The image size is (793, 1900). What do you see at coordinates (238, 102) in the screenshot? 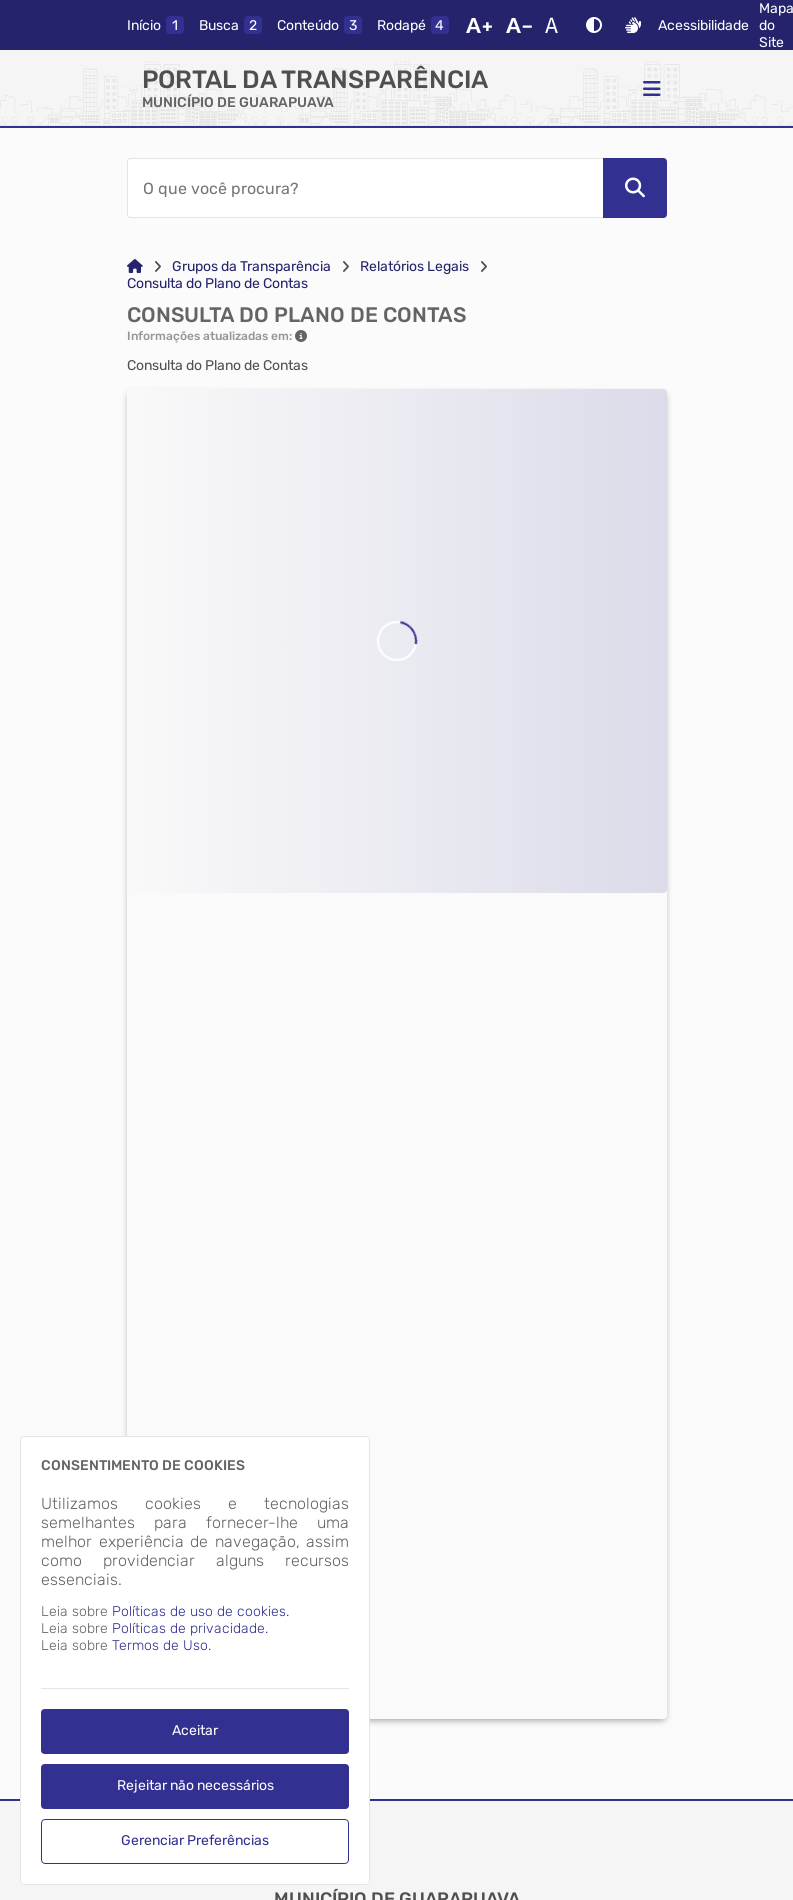
I see `MUNICÍPIO DE GUARAPUAVA` at bounding box center [238, 102].